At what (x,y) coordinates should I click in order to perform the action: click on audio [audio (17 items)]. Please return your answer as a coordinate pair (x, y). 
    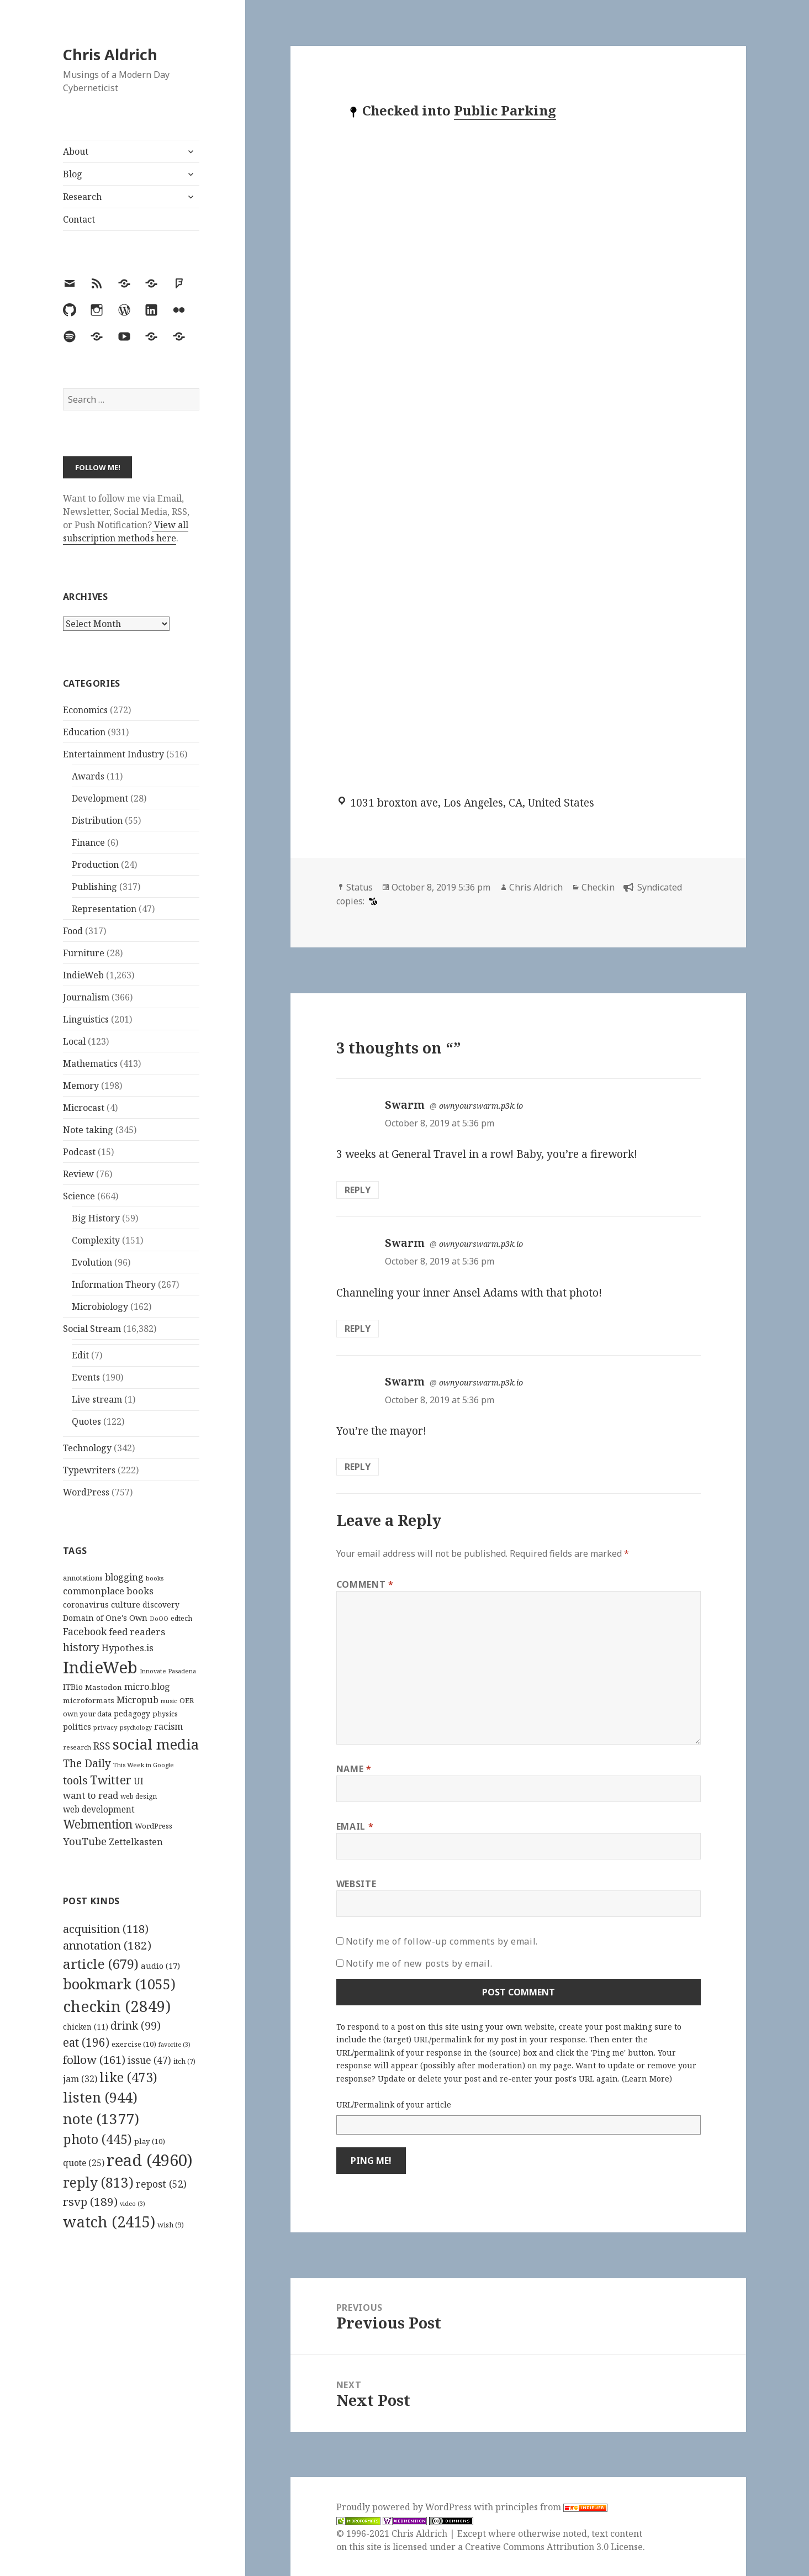
    Looking at the image, I should click on (160, 1965).